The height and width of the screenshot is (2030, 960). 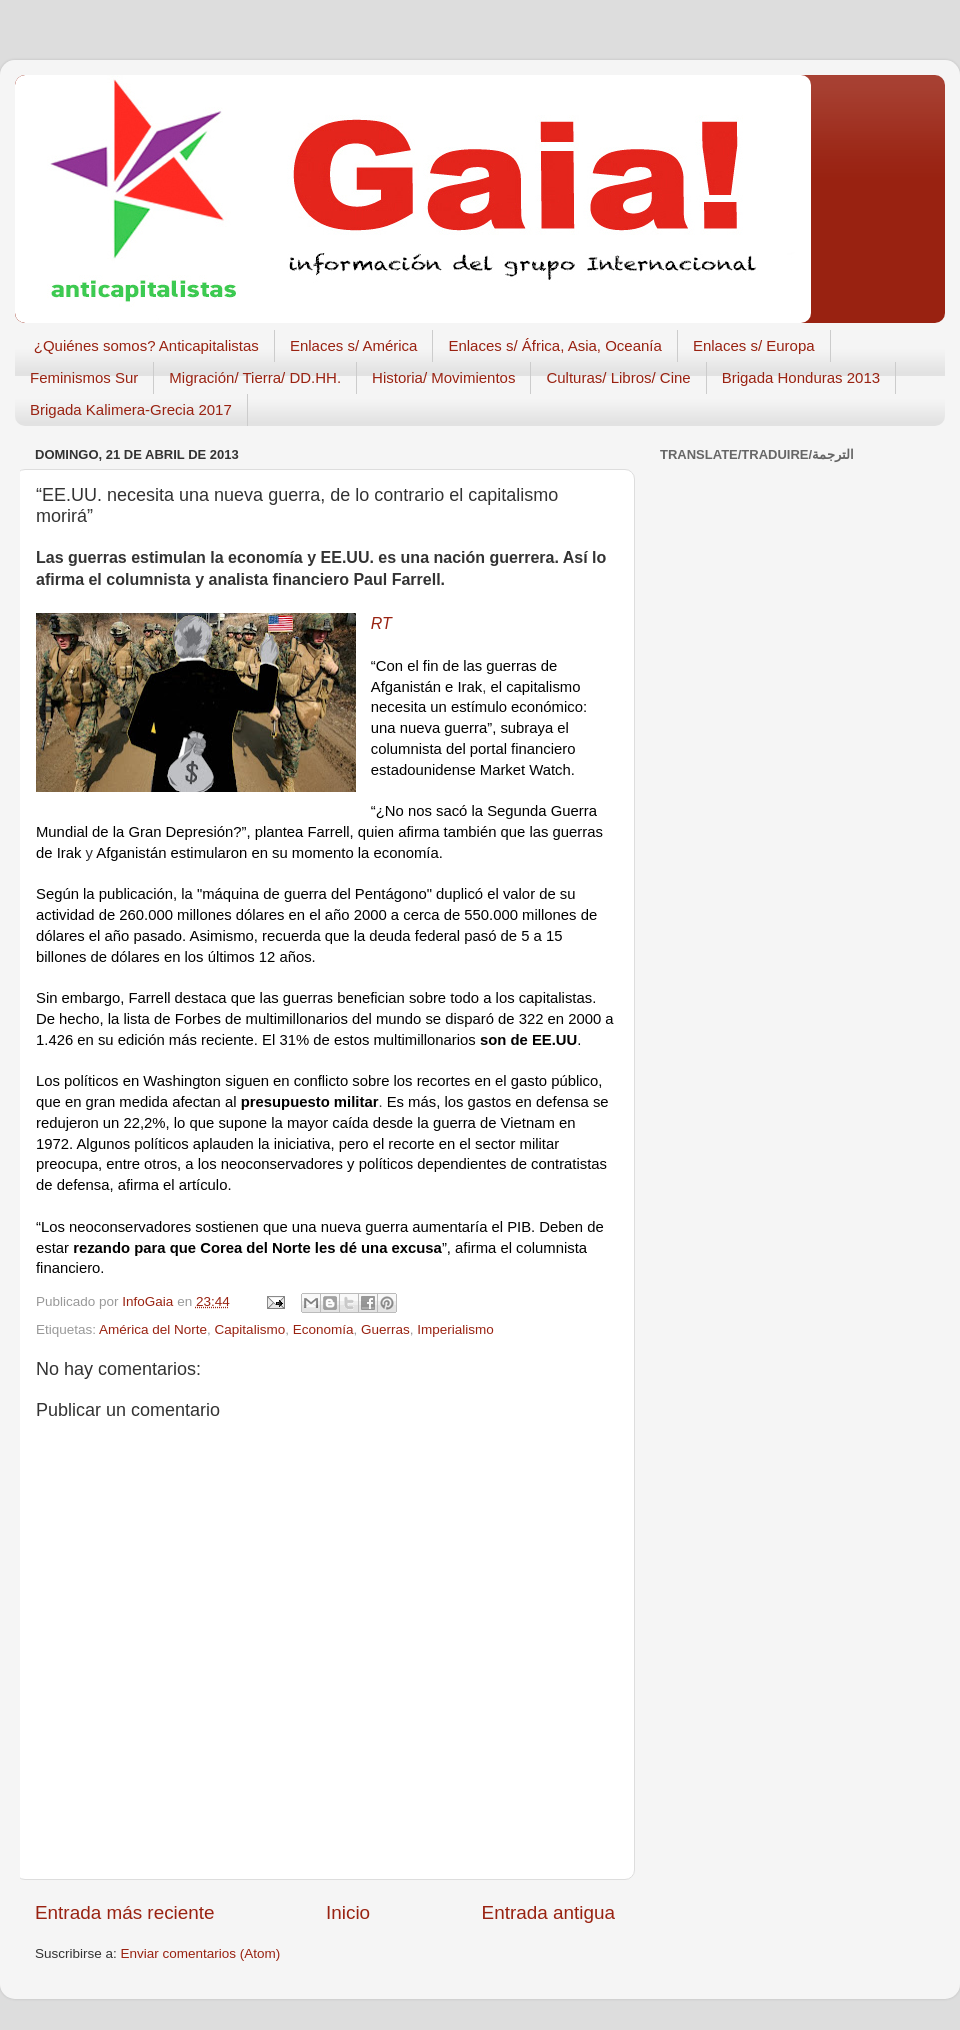 What do you see at coordinates (354, 345) in the screenshot?
I see `Enlaces s/ América` at bounding box center [354, 345].